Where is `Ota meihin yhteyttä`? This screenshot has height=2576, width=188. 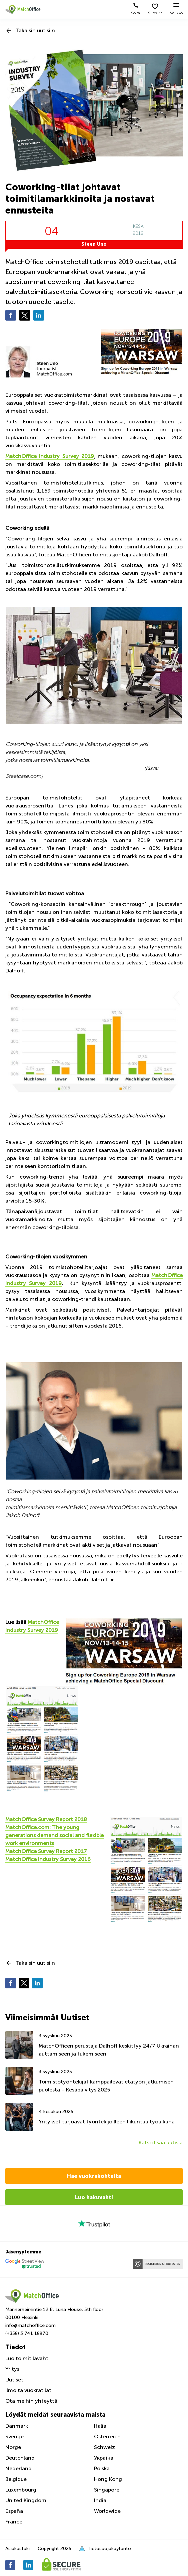
Ota meihin yhteyttä is located at coordinates (31, 2401).